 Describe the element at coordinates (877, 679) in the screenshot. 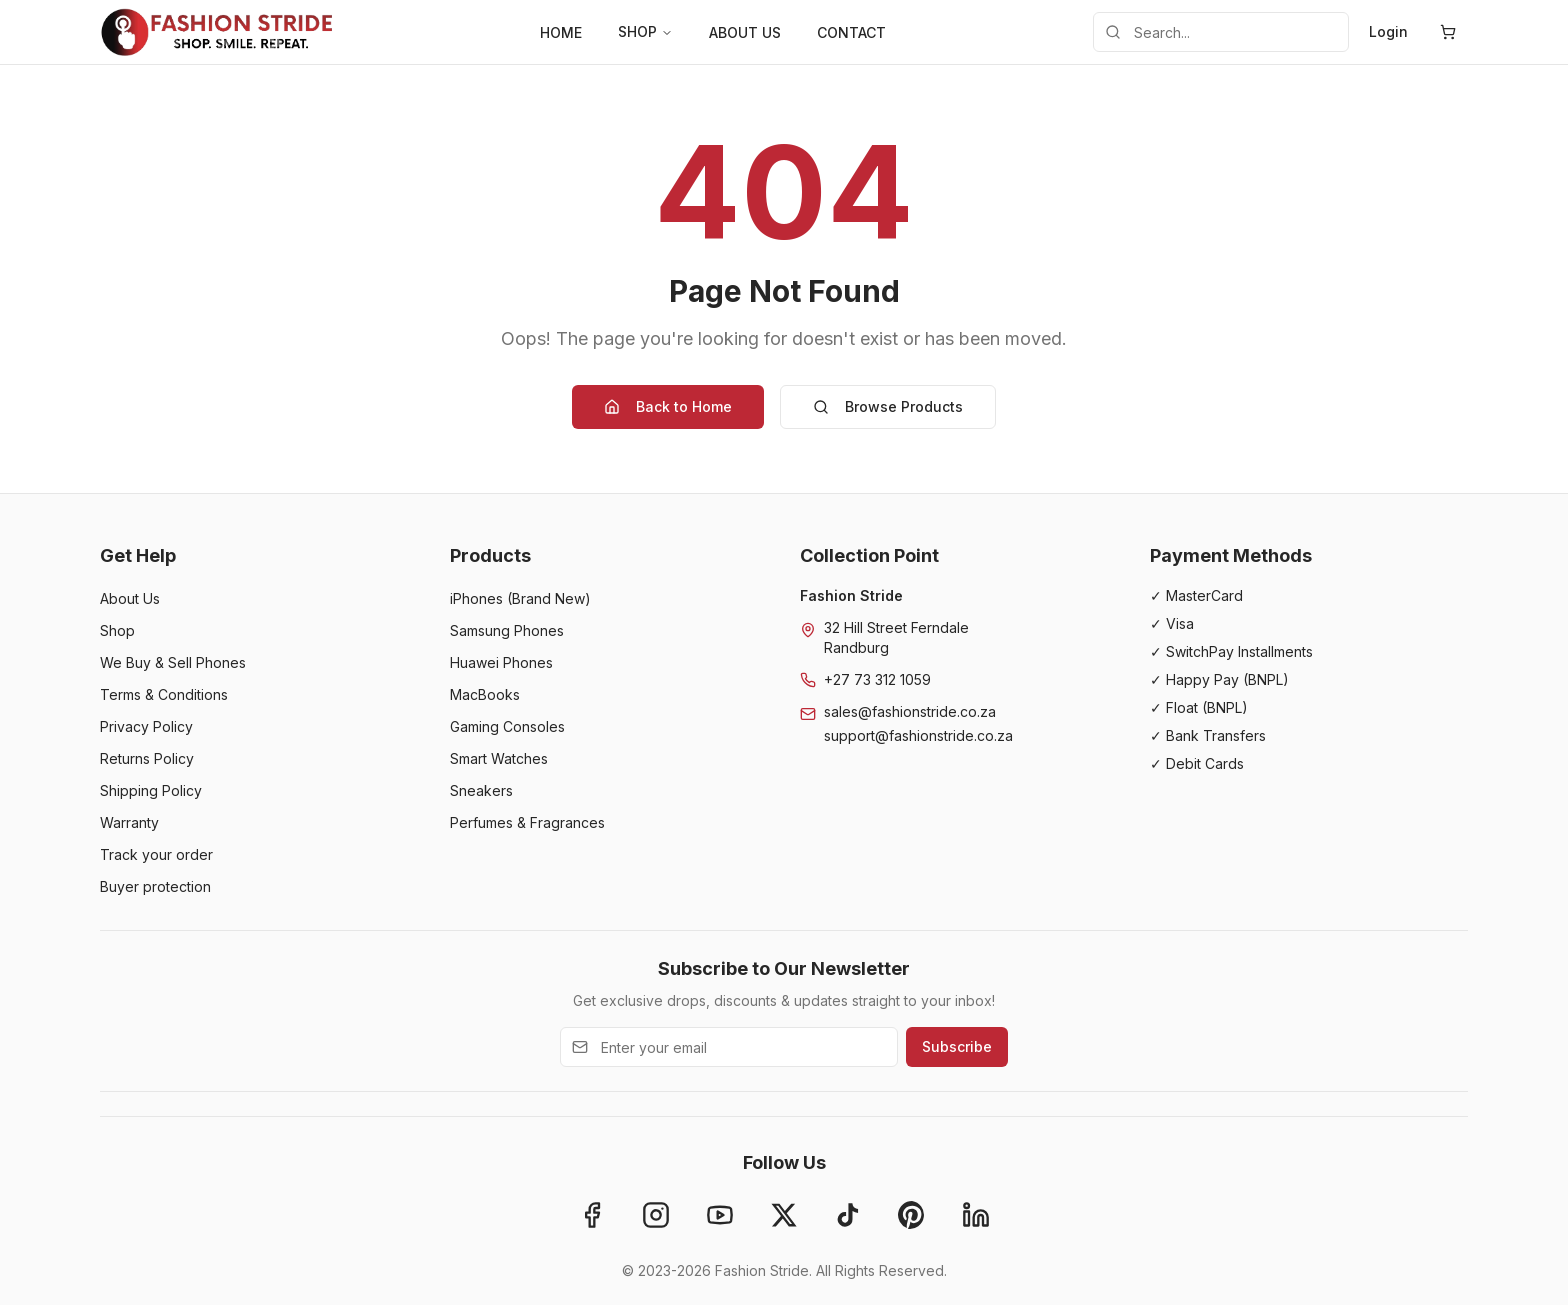

I see `+27 73 312 1059` at that location.